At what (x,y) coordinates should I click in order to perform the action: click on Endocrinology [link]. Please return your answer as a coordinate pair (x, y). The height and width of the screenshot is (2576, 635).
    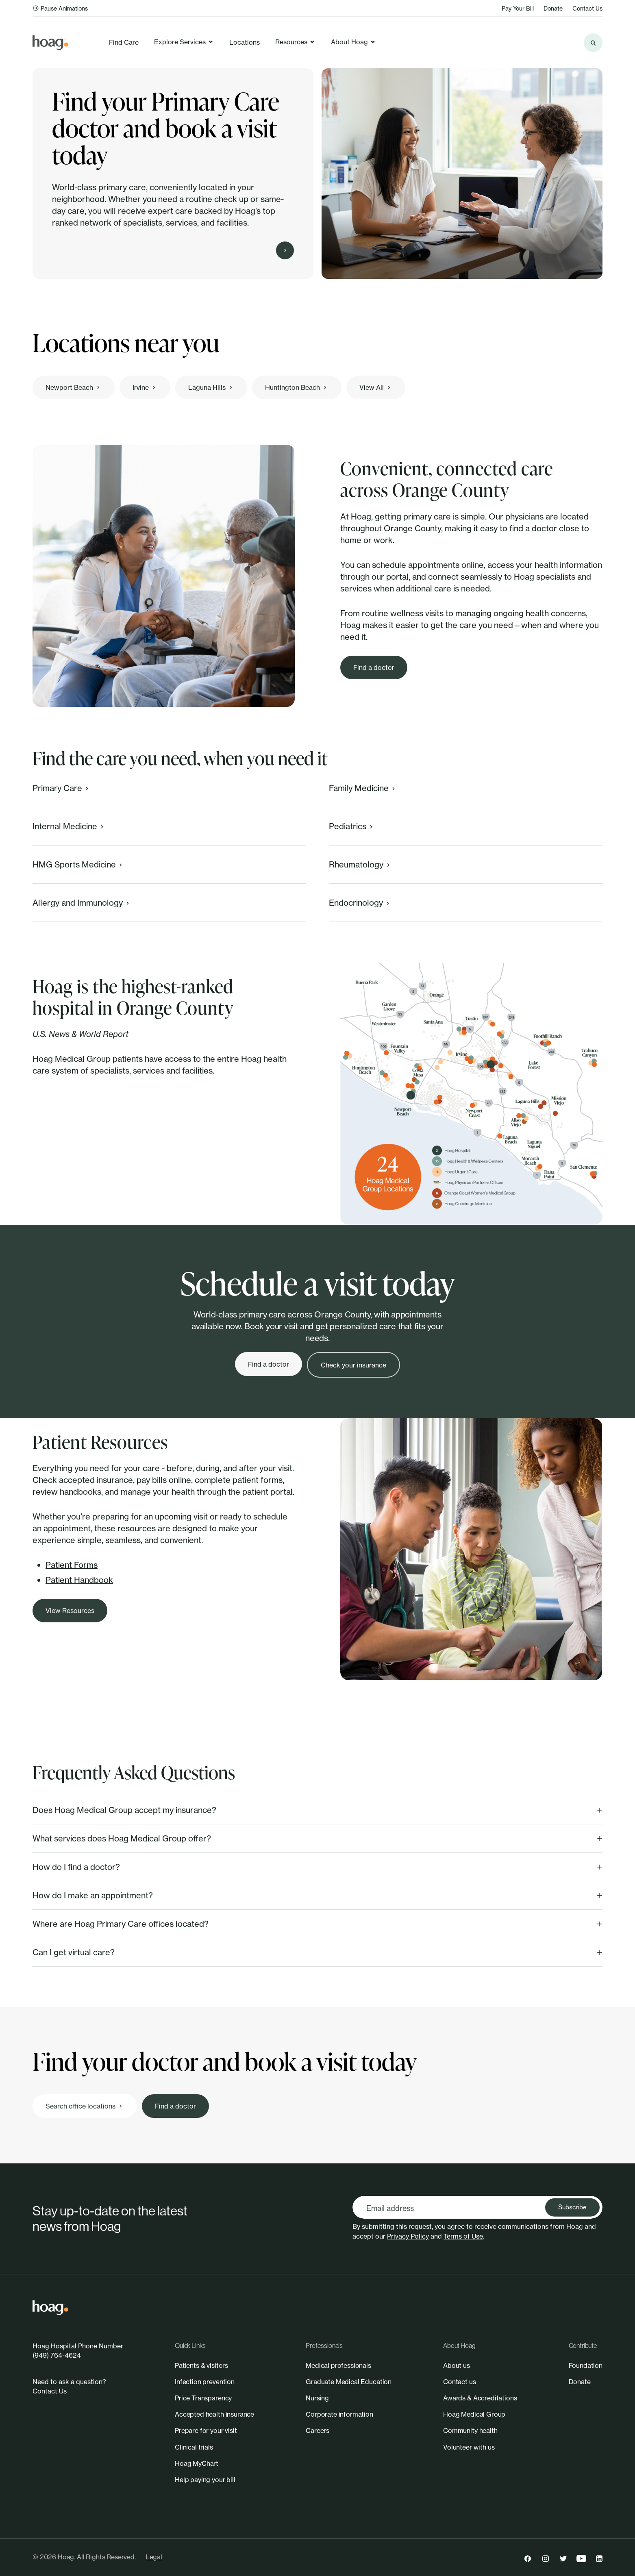
    Looking at the image, I should click on (360, 903).